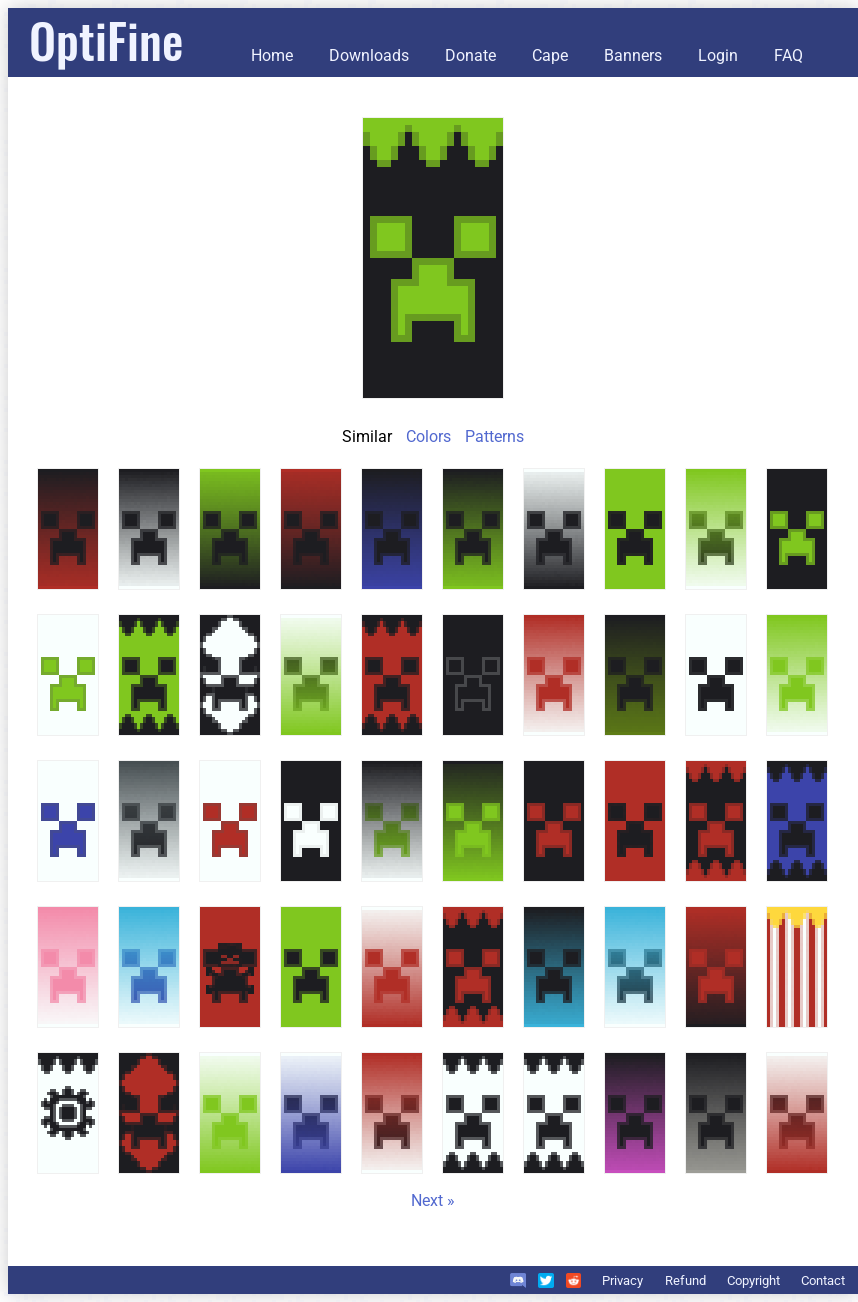 The width and height of the screenshot is (858, 1302). Describe the element at coordinates (272, 55) in the screenshot. I see `Home` at that location.